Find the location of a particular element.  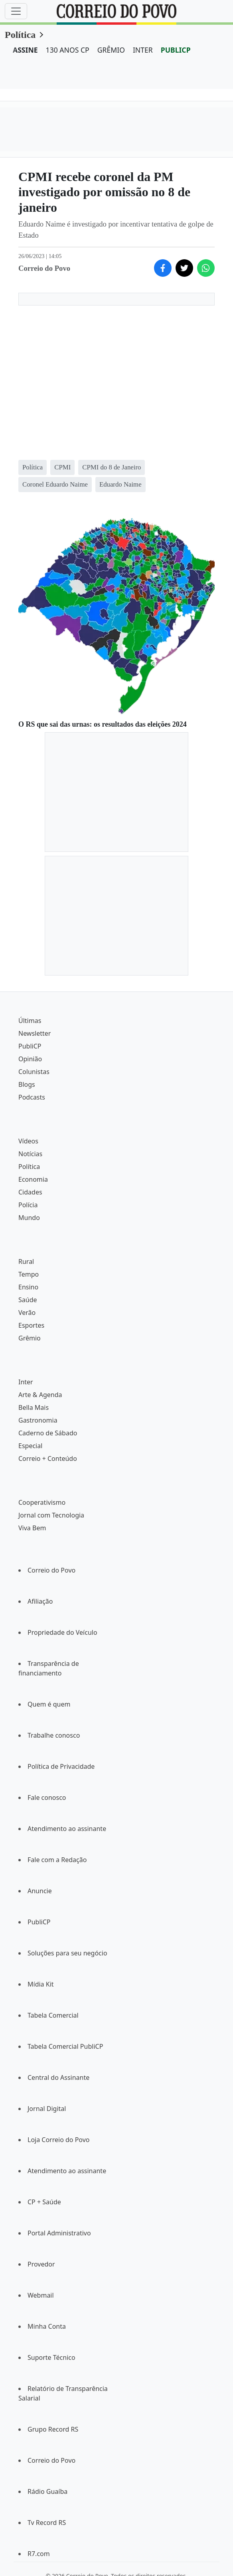

INTER is located at coordinates (143, 50).